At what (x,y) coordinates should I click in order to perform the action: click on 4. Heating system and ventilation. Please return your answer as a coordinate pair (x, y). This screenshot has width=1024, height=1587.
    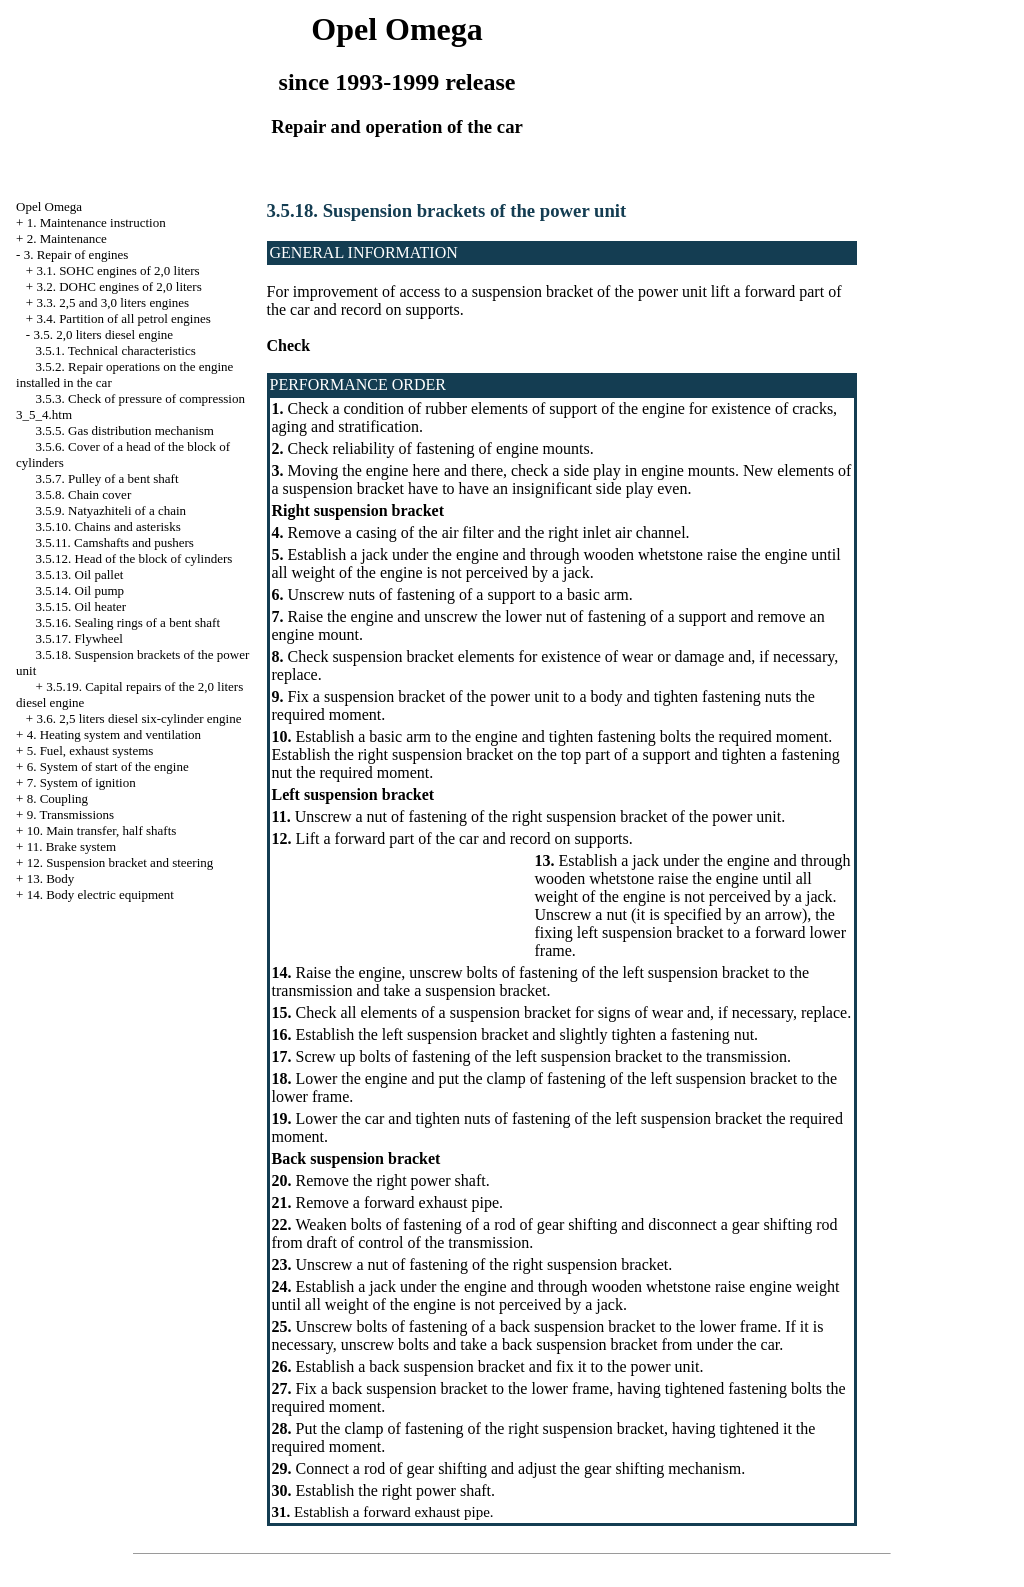
    Looking at the image, I should click on (114, 734).